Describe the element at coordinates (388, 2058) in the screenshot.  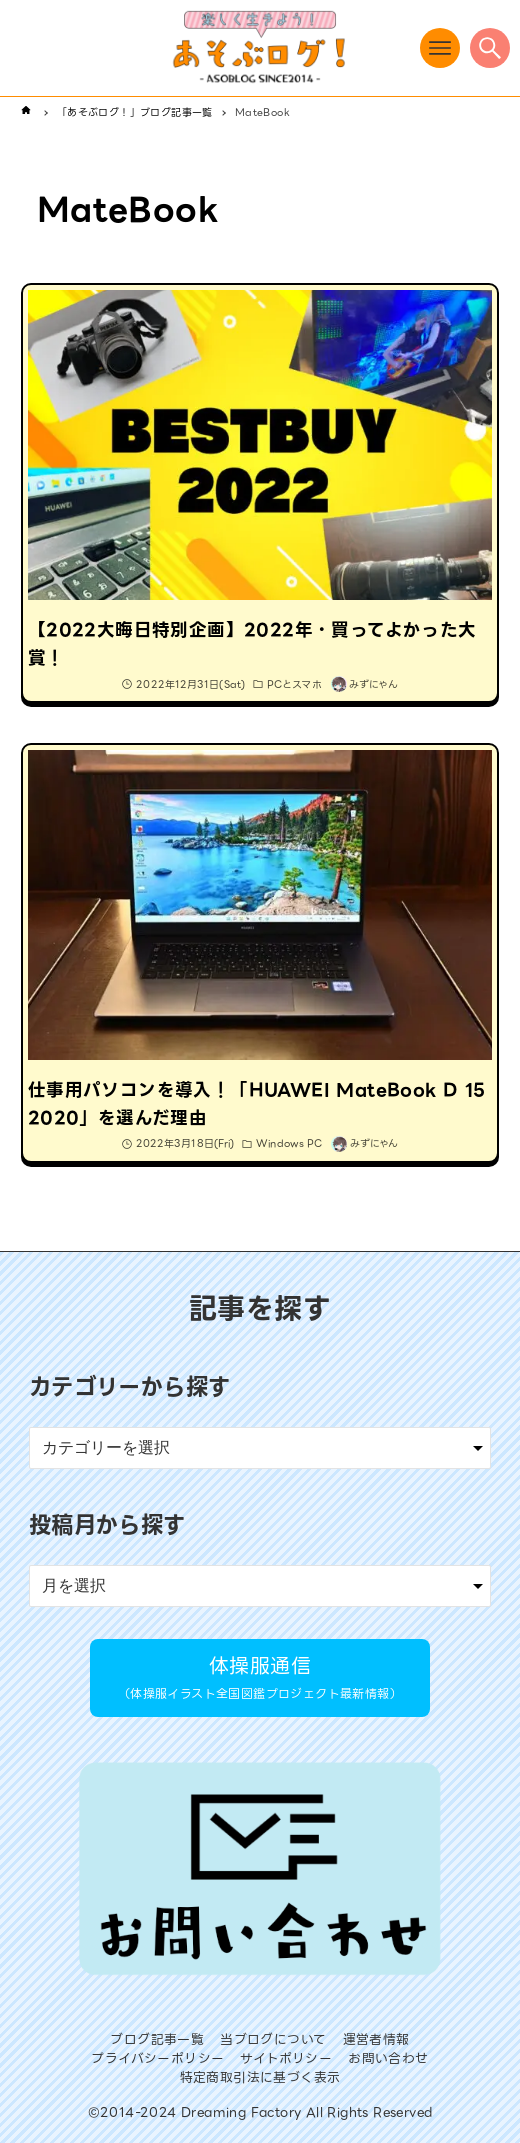
I see `お問い合わせ` at that location.